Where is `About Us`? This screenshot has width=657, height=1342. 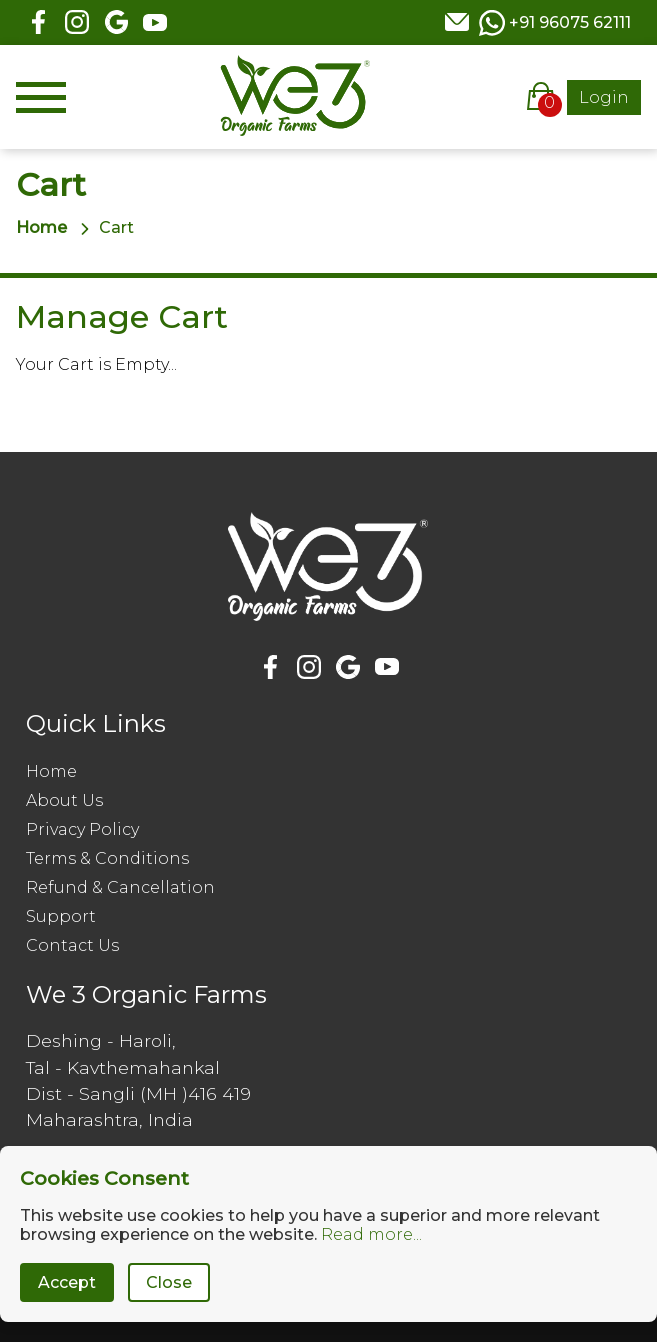 About Us is located at coordinates (64, 800).